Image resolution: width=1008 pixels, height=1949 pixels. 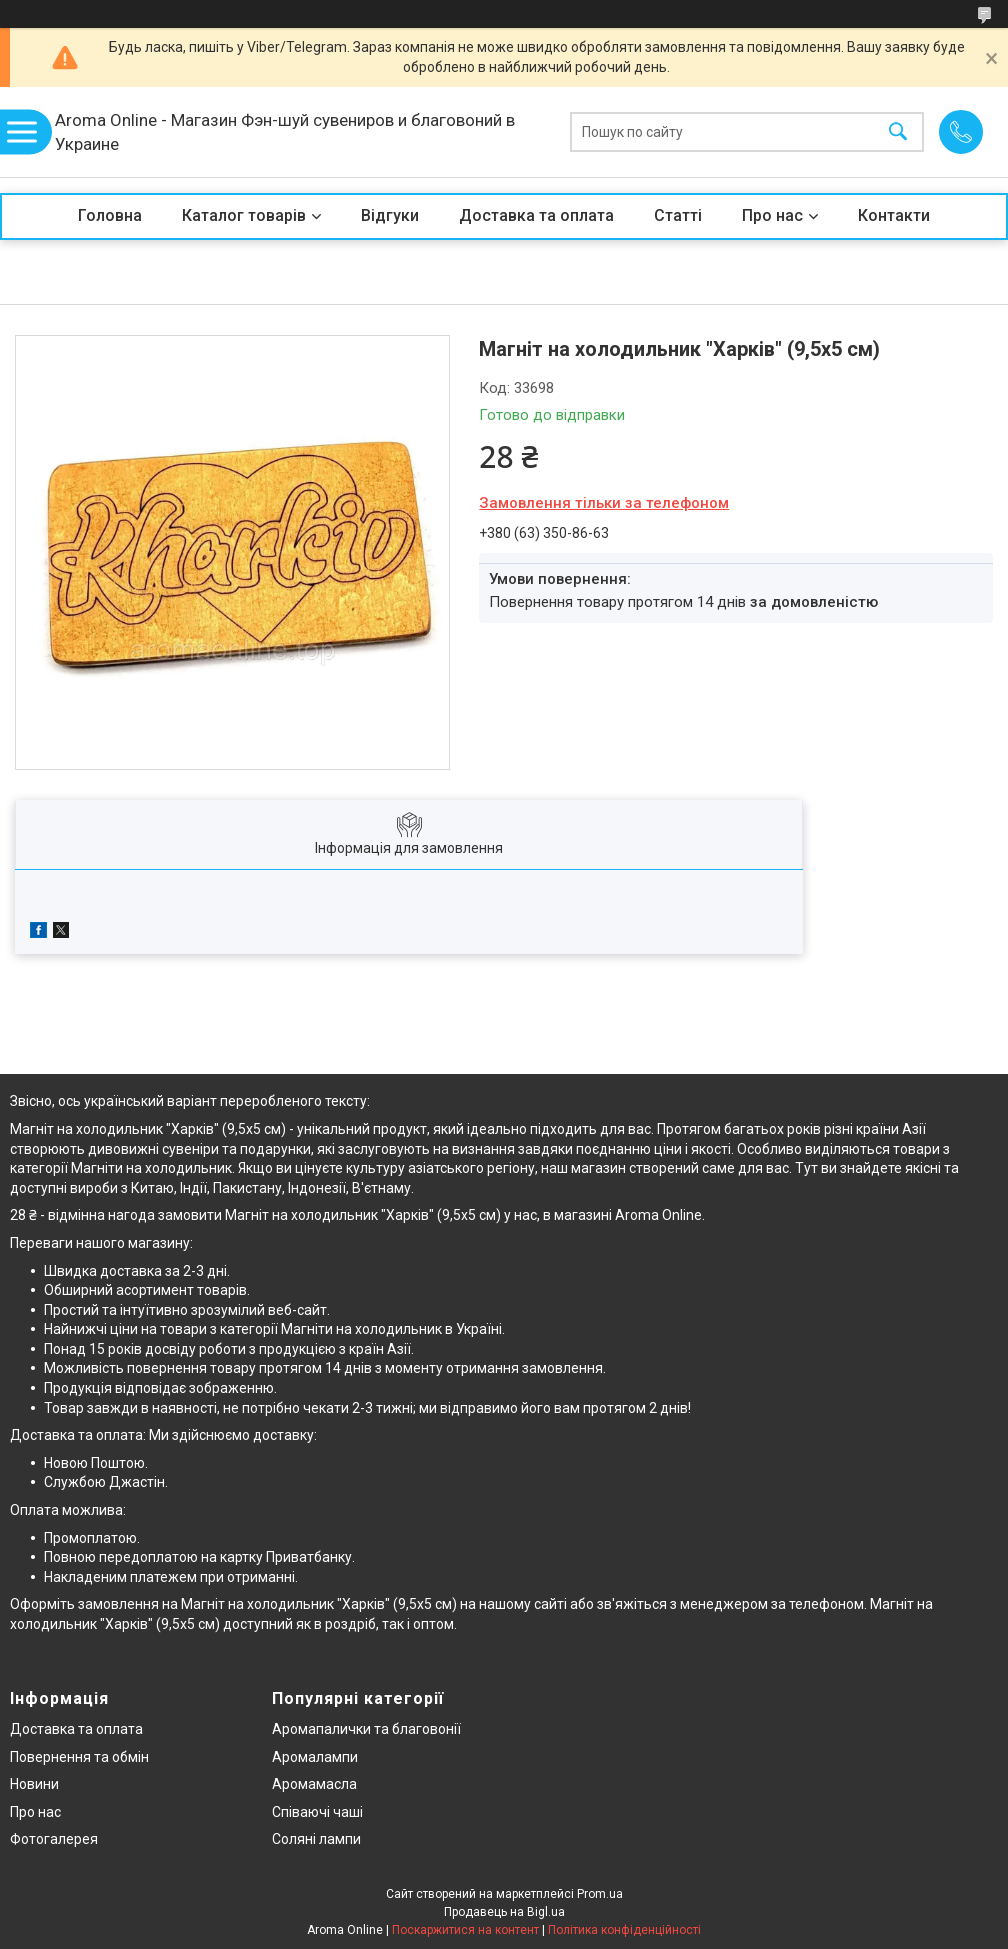 What do you see at coordinates (314, 1784) in the screenshot?
I see `Аромамасла` at bounding box center [314, 1784].